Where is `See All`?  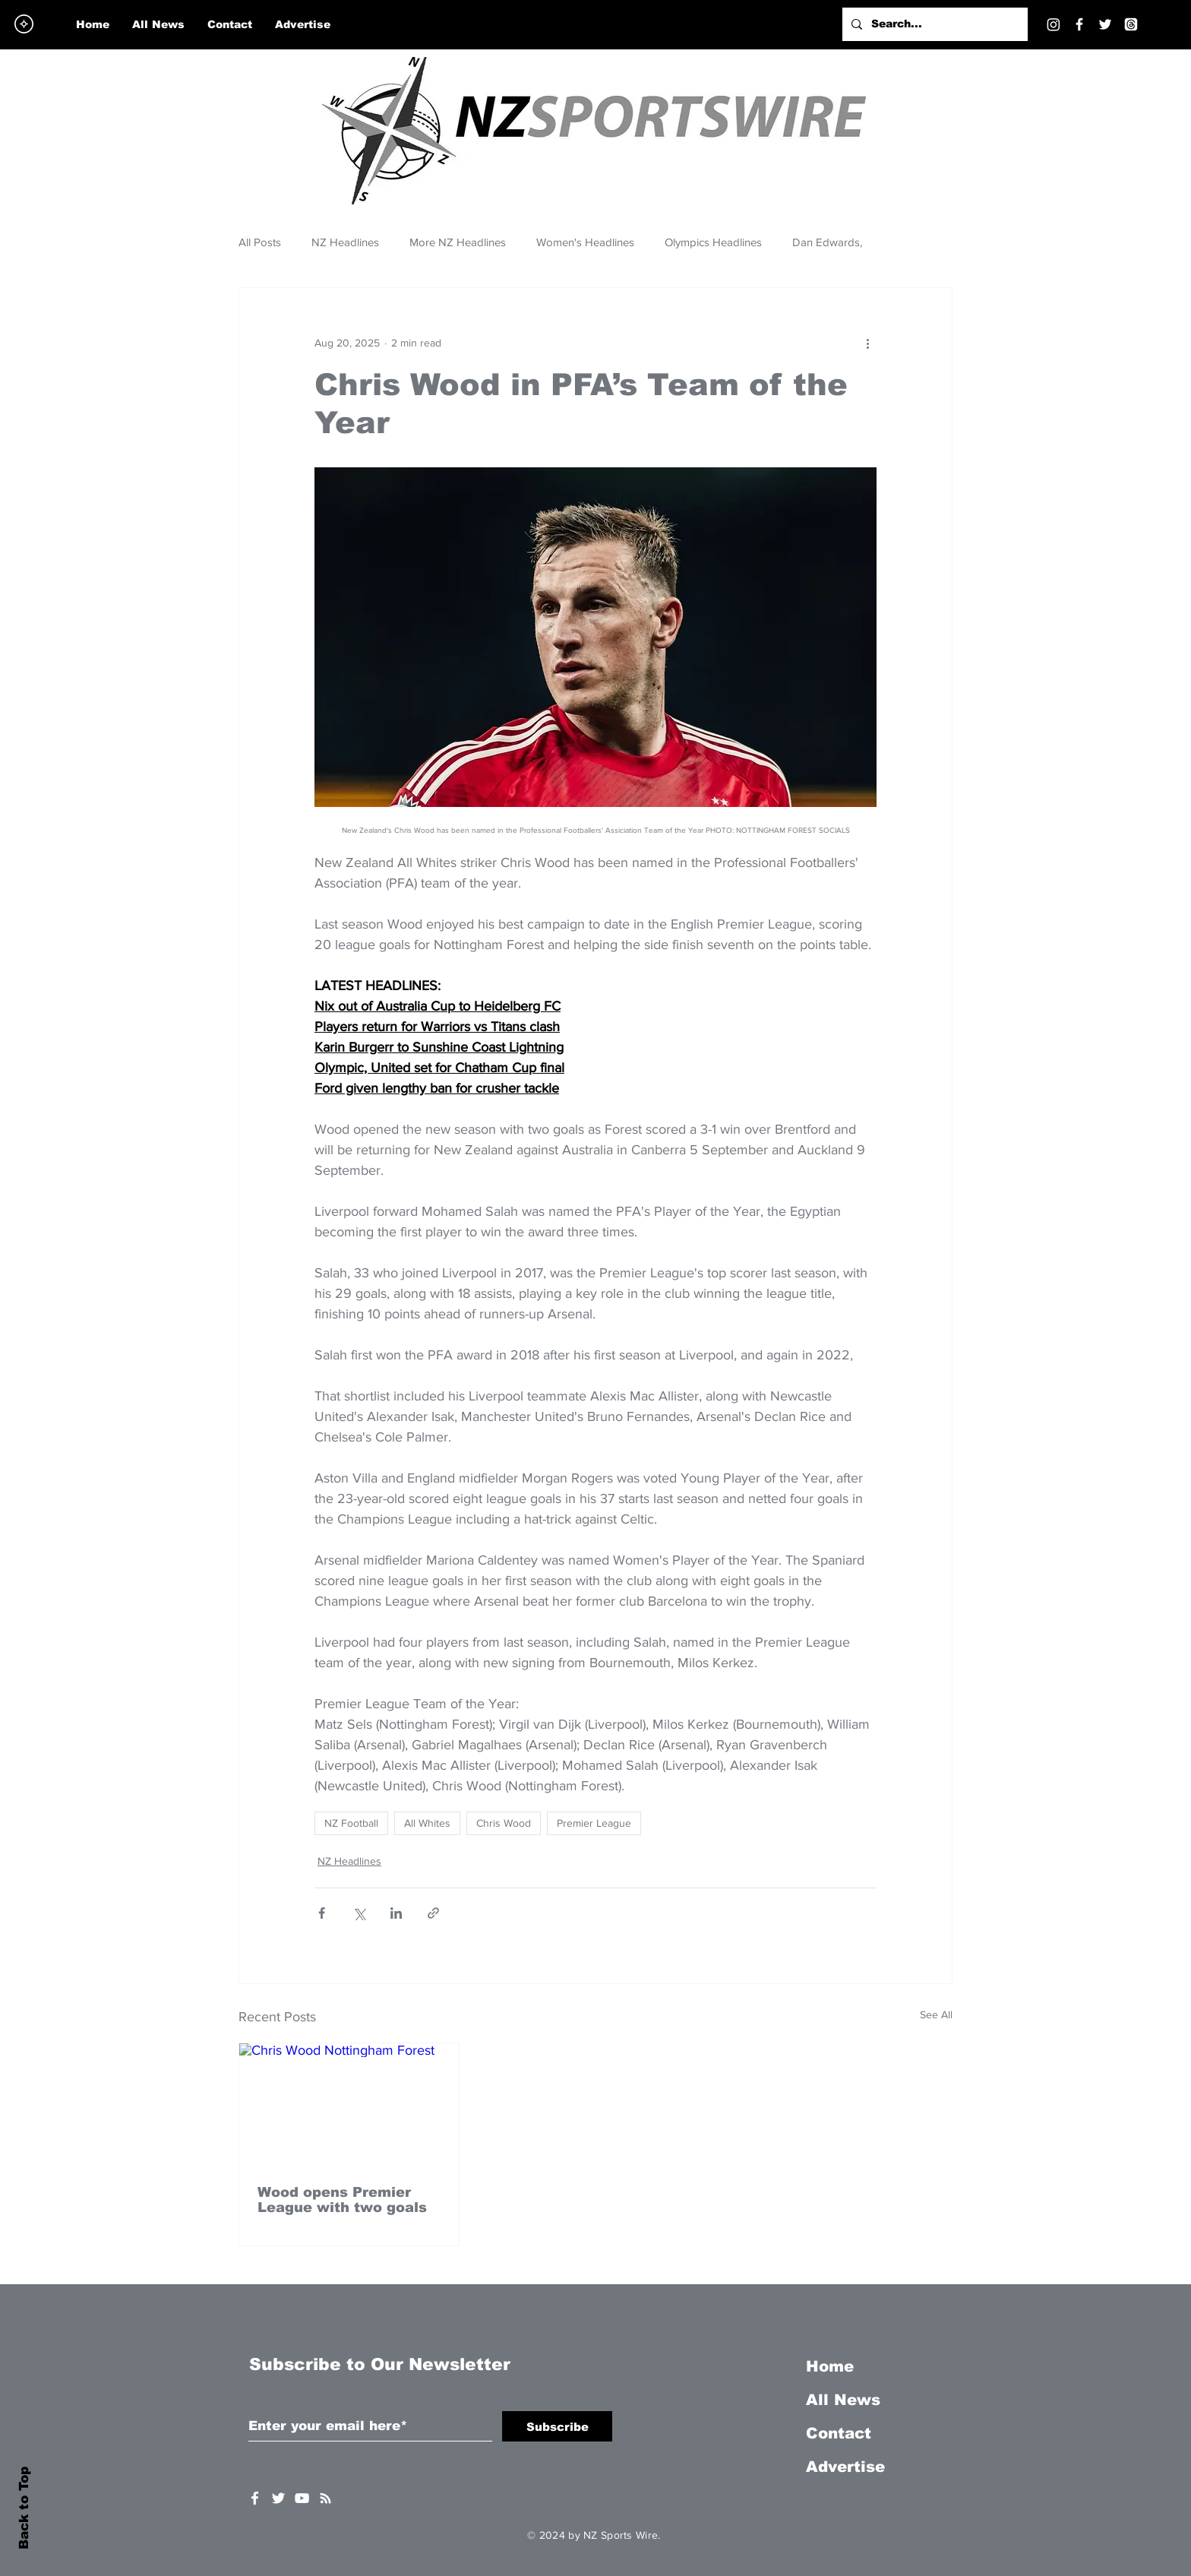 See All is located at coordinates (936, 2014).